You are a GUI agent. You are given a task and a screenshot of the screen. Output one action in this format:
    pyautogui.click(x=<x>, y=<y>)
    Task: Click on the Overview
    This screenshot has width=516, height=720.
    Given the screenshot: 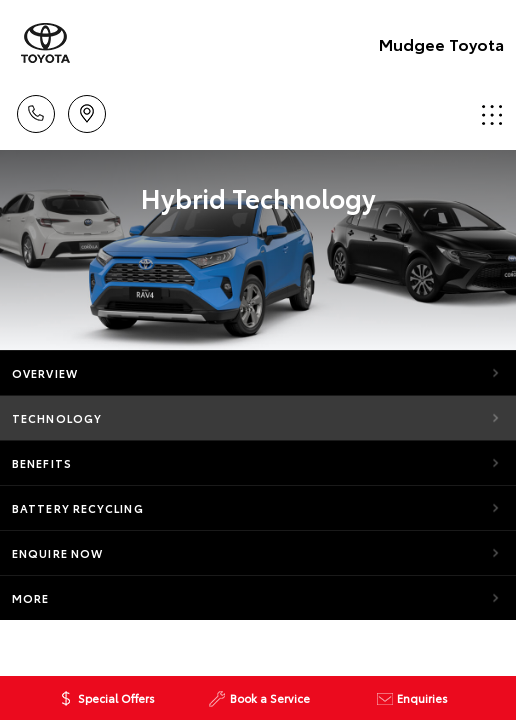 What is the action you would take?
    pyautogui.click(x=45, y=373)
    